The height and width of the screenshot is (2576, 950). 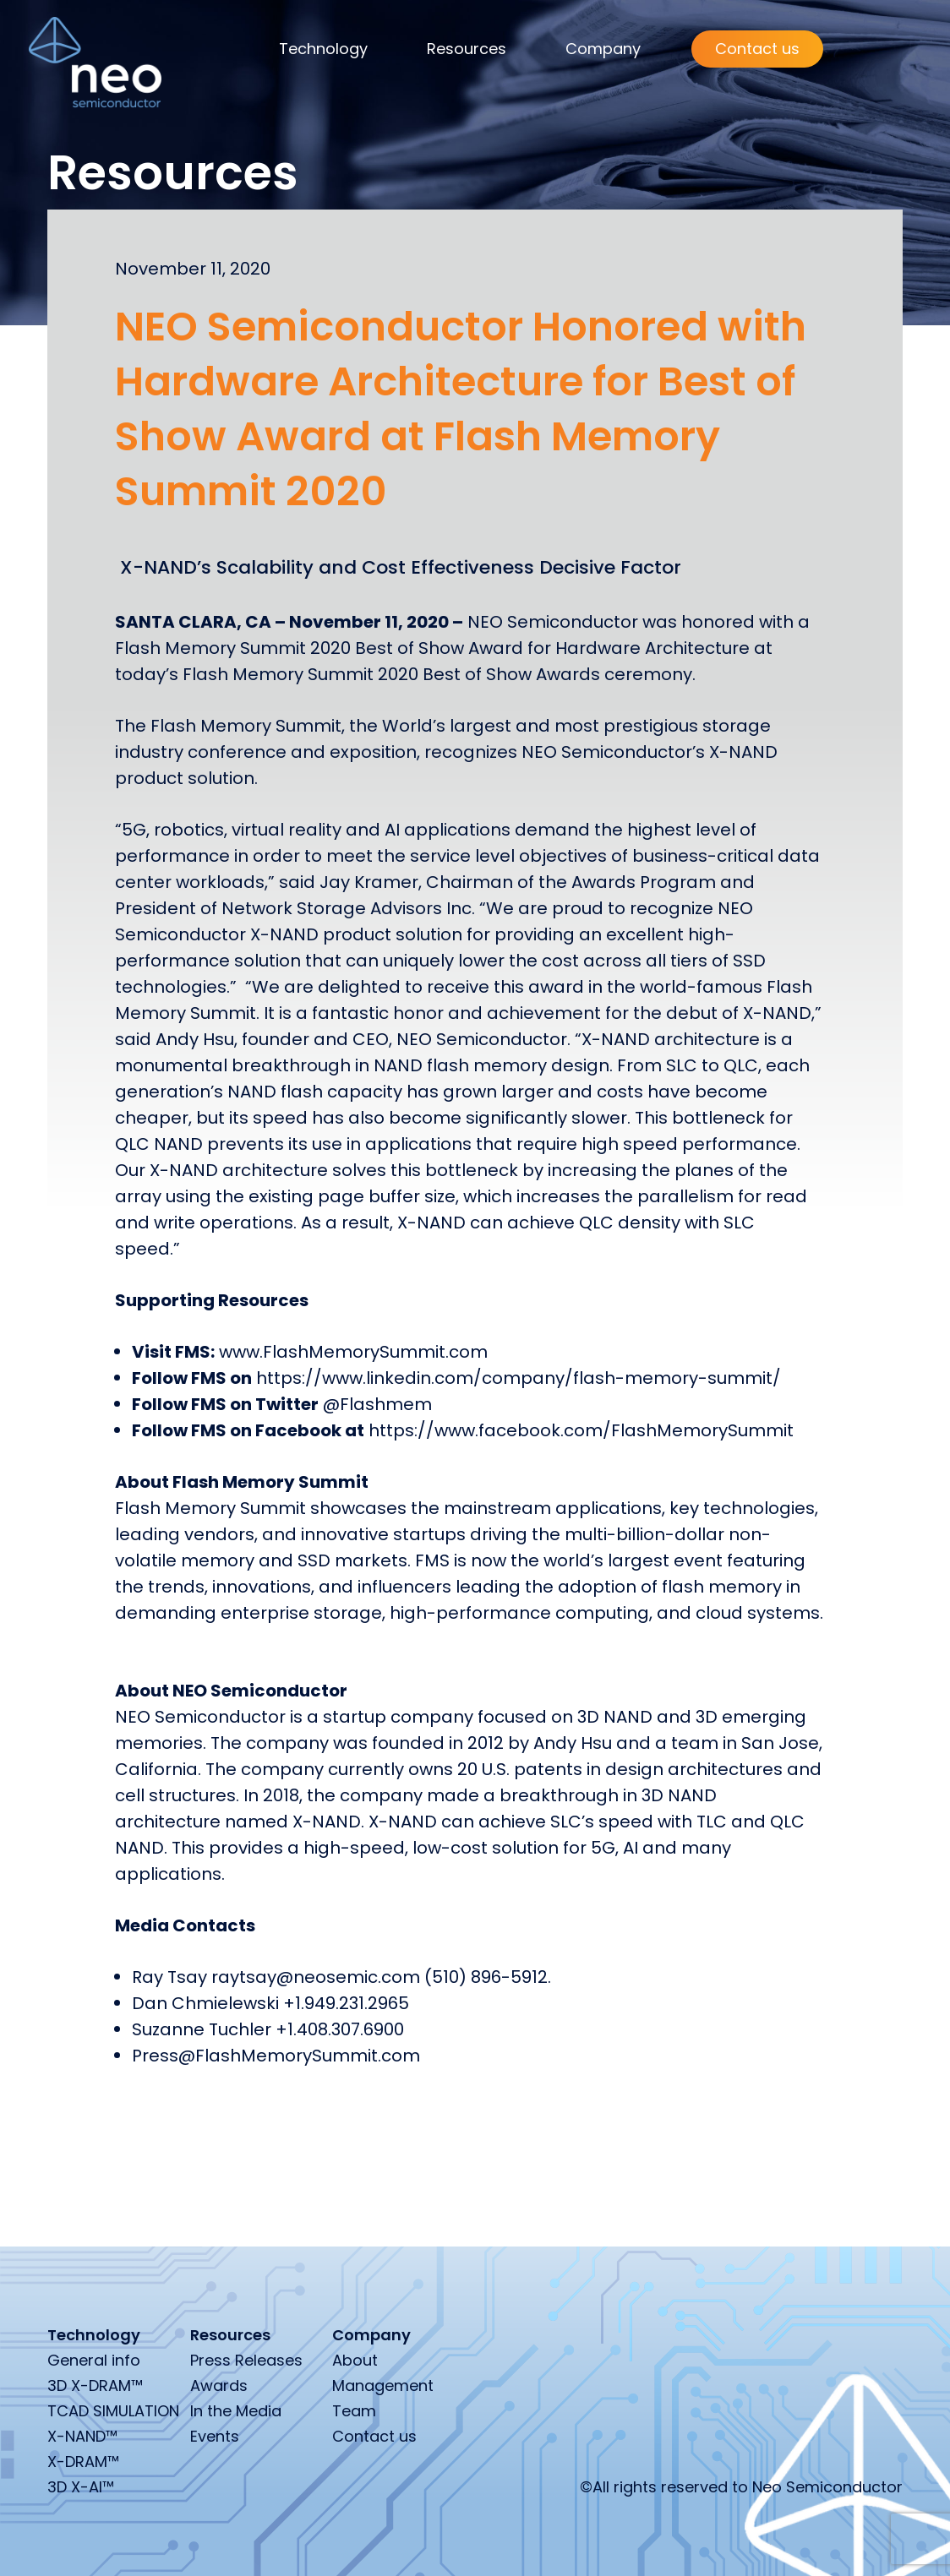 I want to click on www.FlashMemorySummit.com, so click(x=353, y=1352).